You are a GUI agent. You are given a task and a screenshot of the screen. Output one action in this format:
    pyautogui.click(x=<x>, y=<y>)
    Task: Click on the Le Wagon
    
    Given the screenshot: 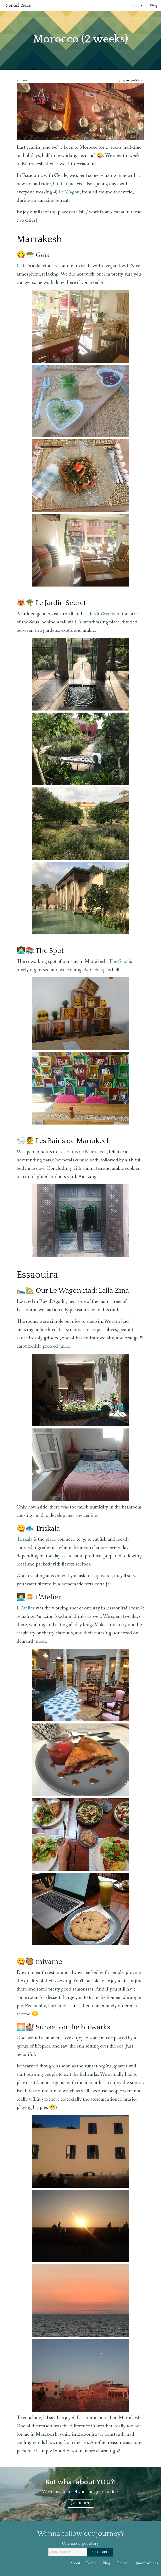 What is the action you would take?
    pyautogui.click(x=69, y=192)
    